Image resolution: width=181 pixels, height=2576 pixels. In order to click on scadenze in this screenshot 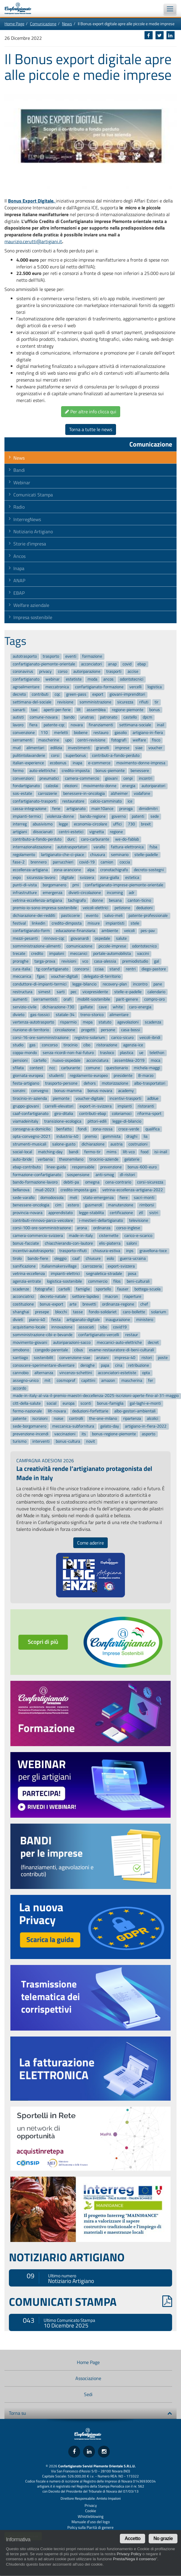, I will do `click(21, 1289)`.